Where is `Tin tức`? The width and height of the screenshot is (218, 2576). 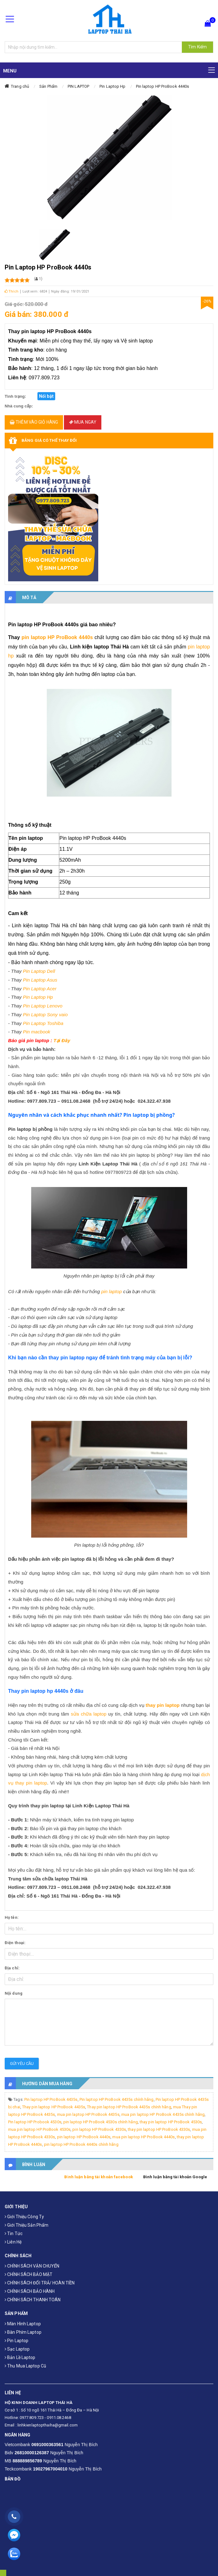
Tin tức is located at coordinates (13, 2233).